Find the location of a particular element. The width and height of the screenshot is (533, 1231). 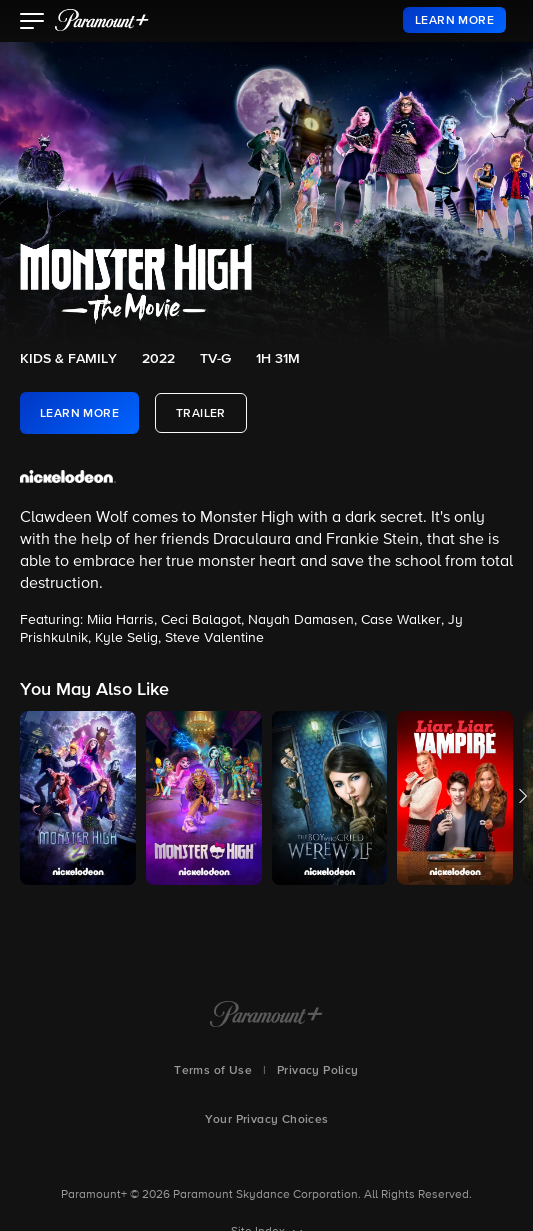

[paramount plus] is located at coordinates (102, 20).